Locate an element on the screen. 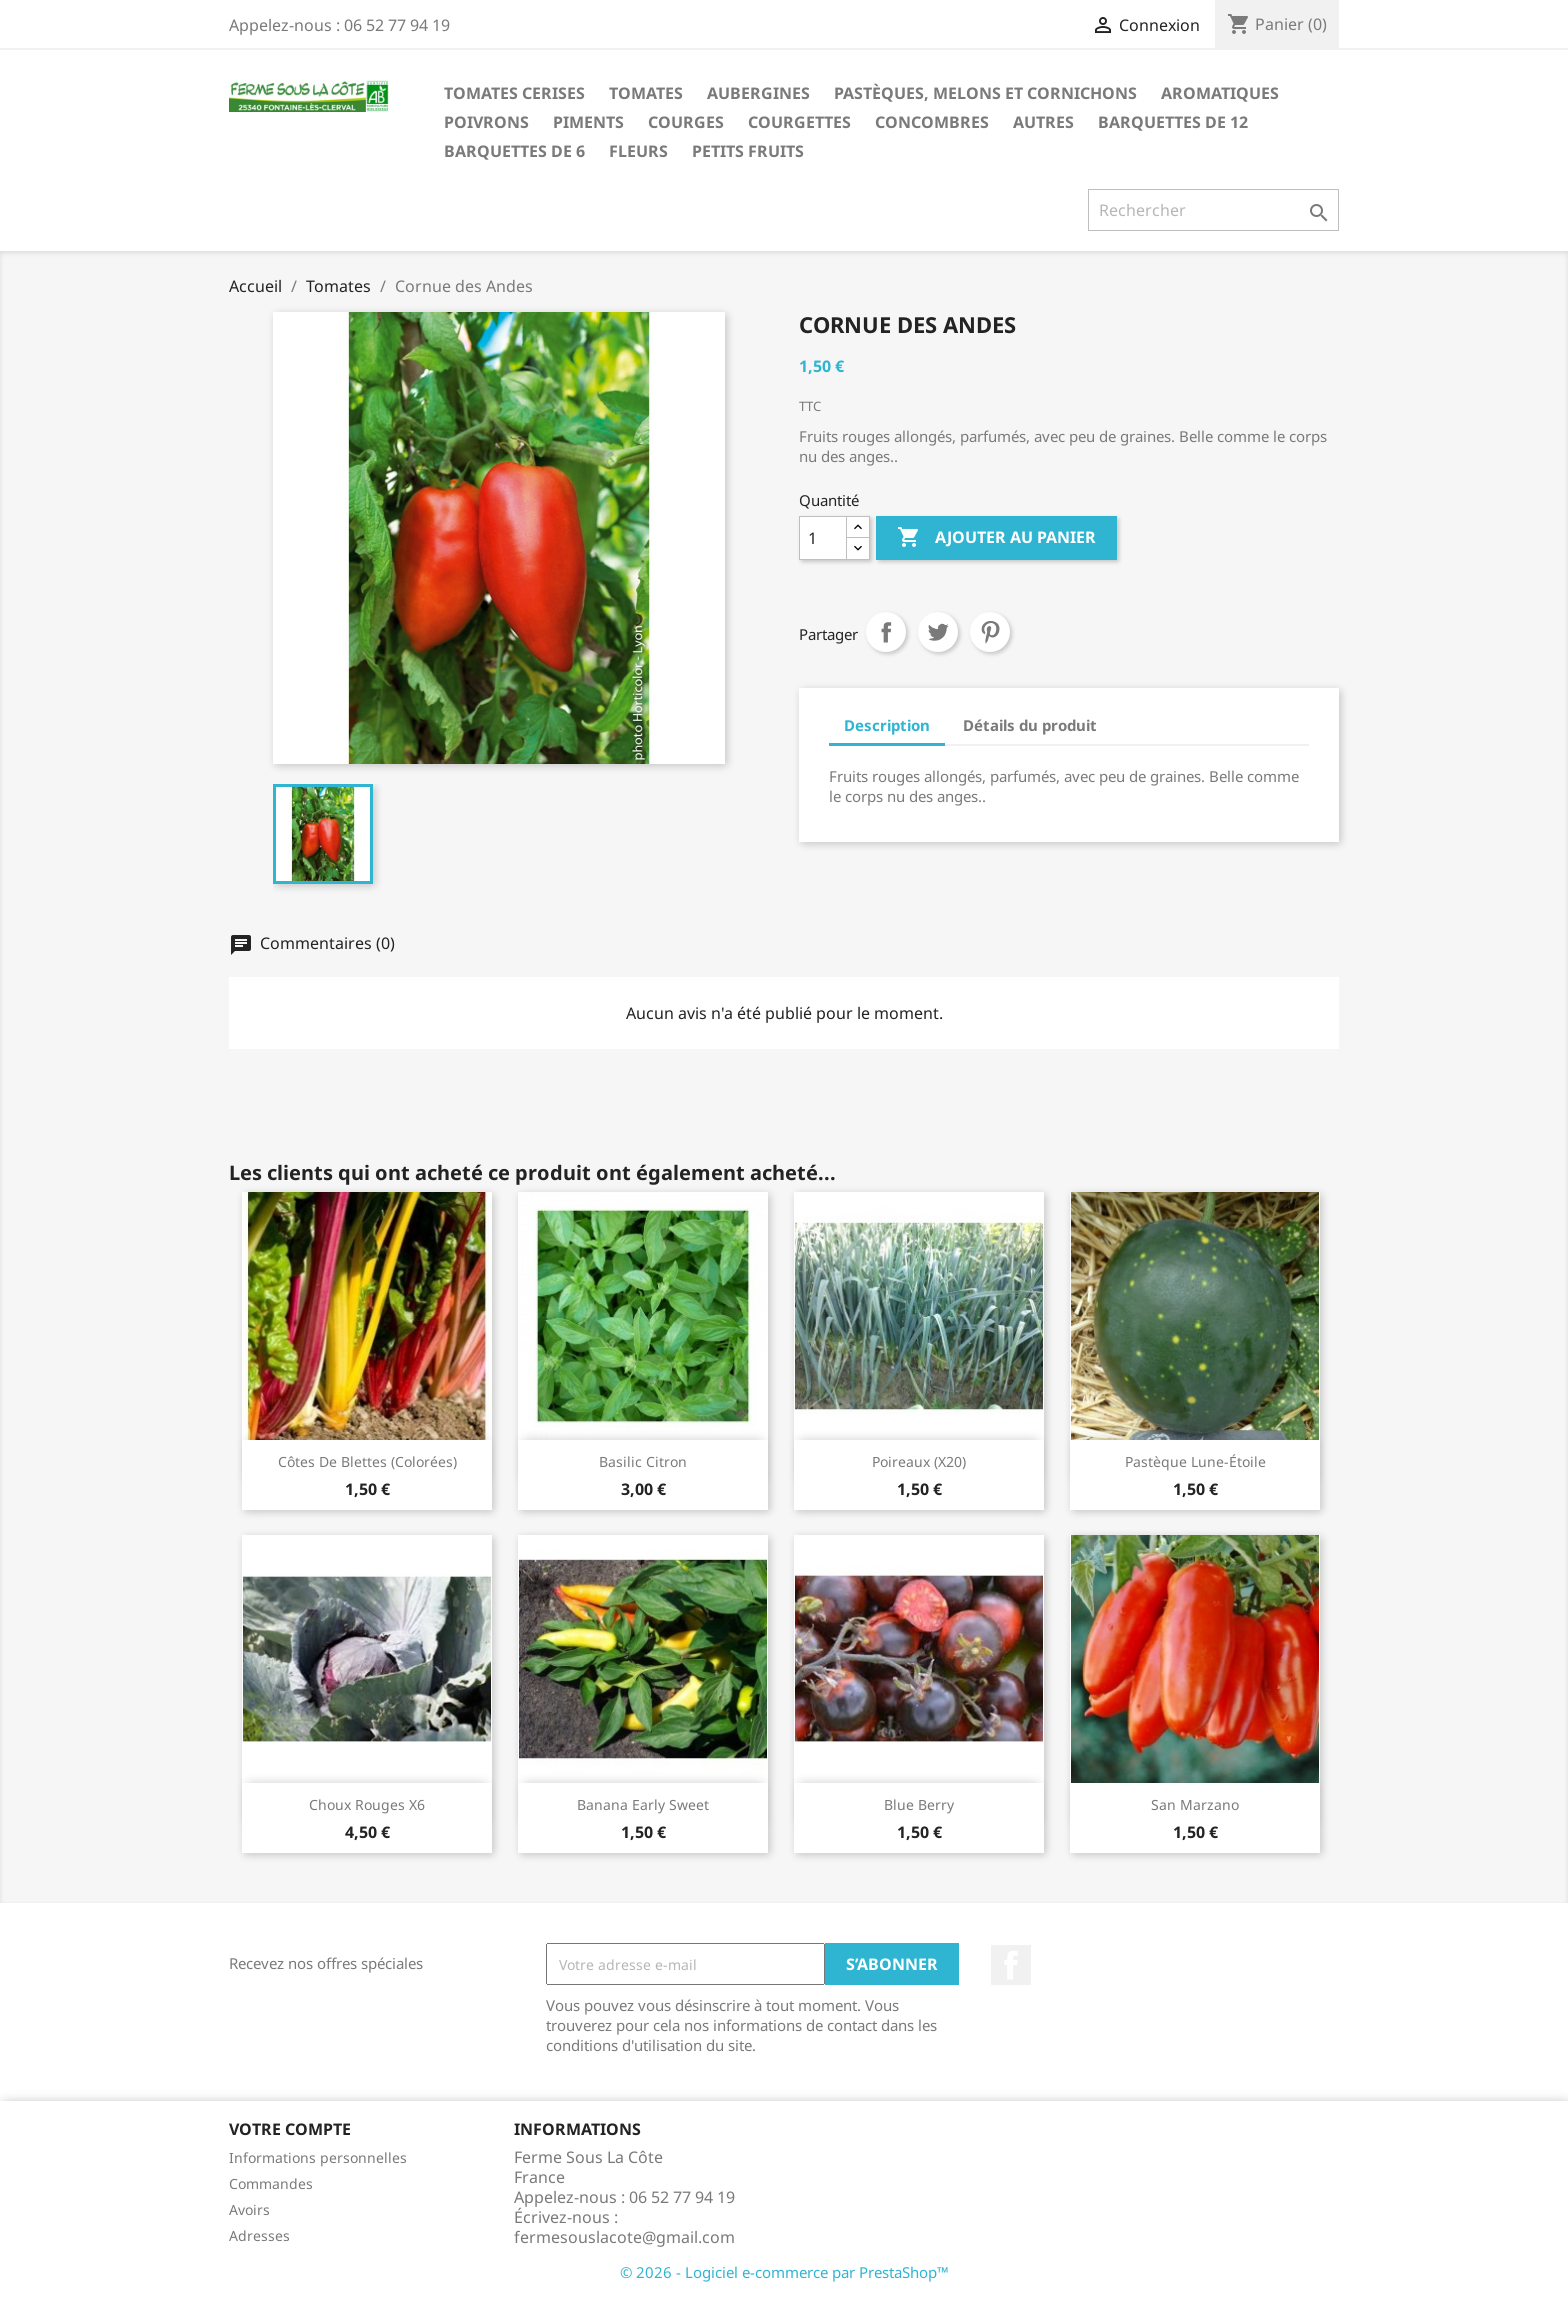 This screenshot has width=1568, height=2298. [Quantité] is located at coordinates (823, 538).